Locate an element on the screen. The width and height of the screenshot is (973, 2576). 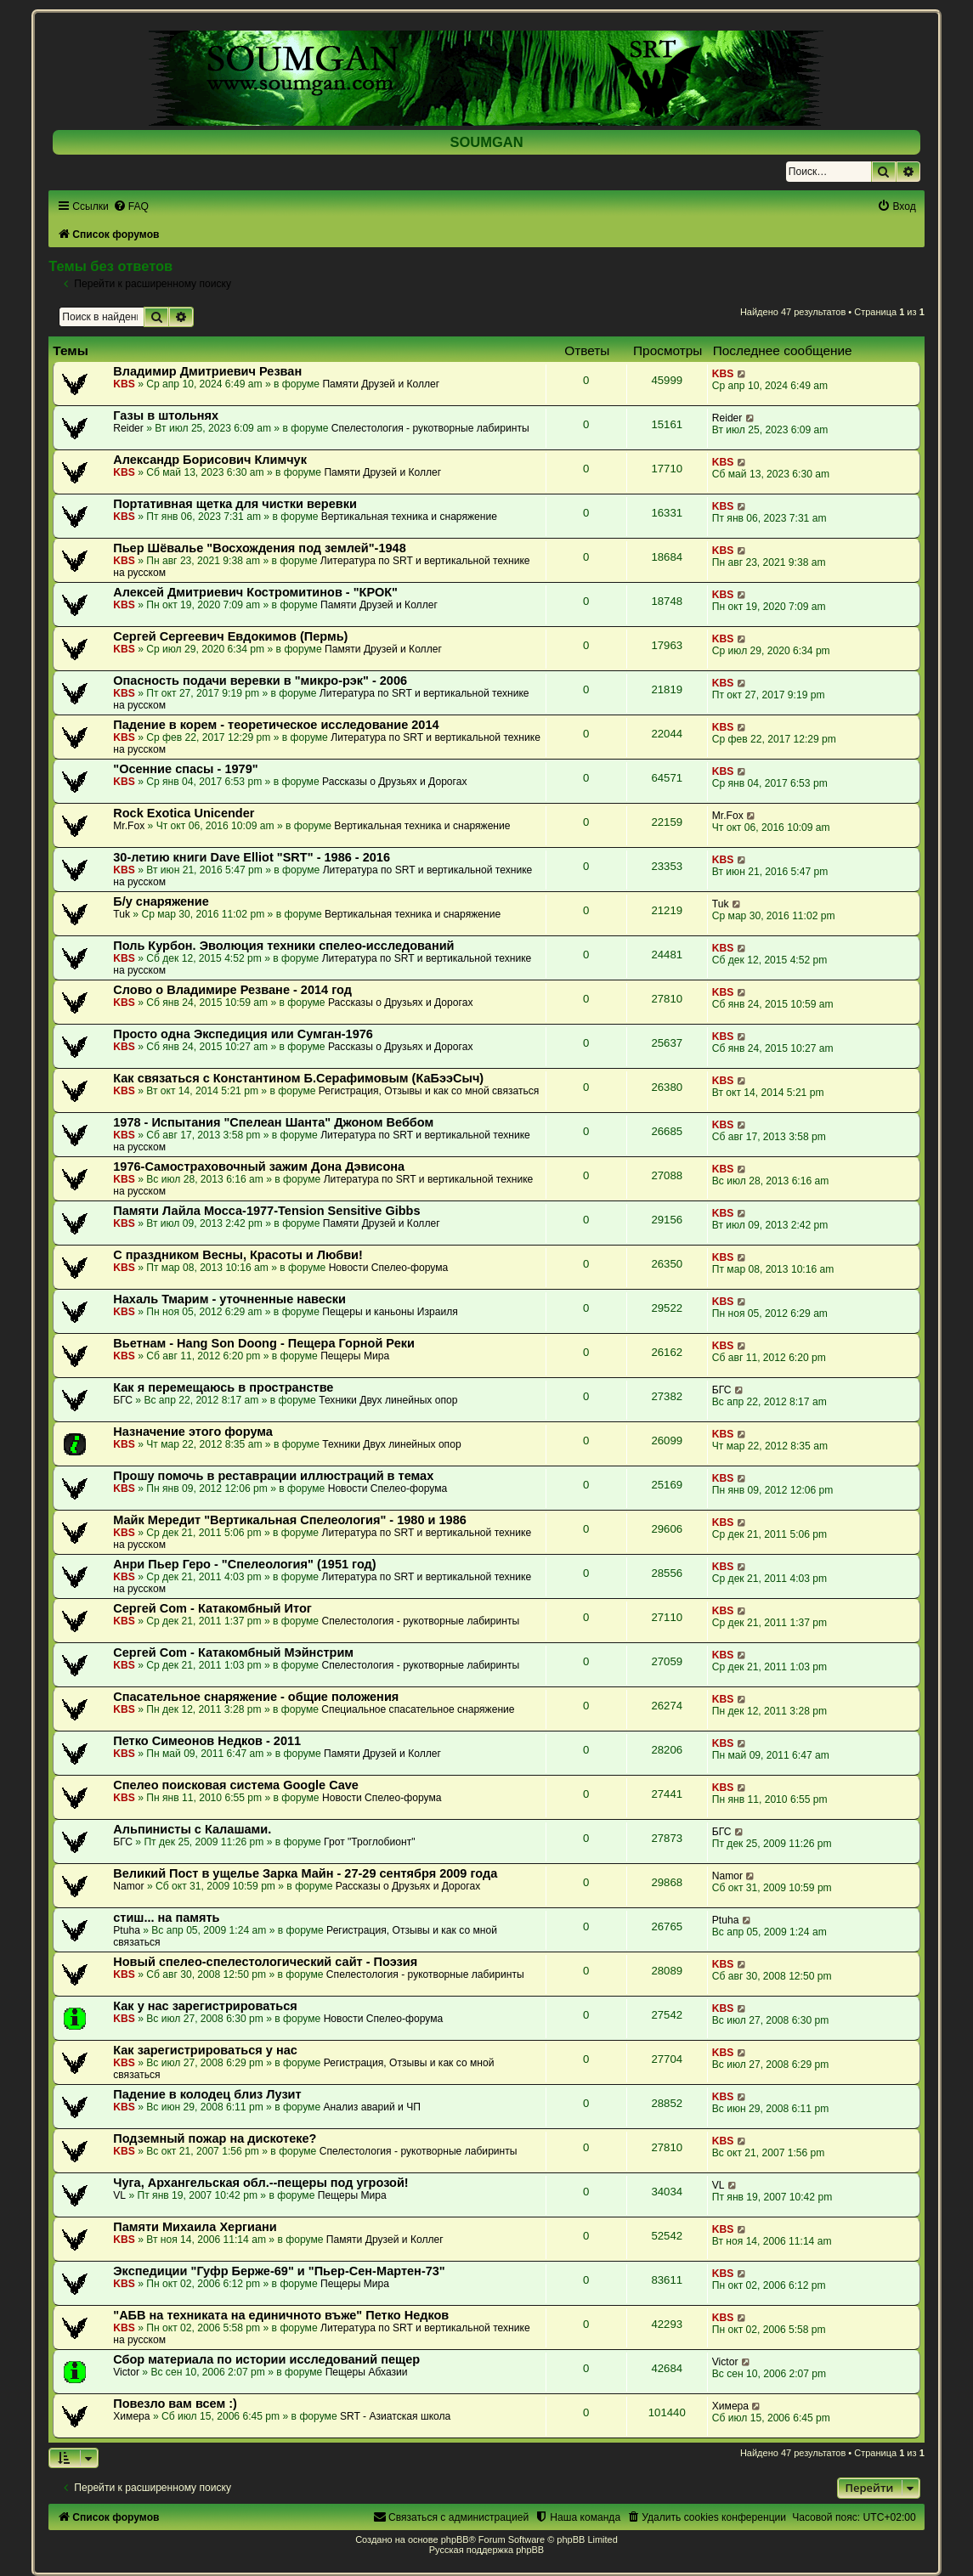
Чуга, Архангельская обл.--пещеры под угрозой! is located at coordinates (260, 2182).